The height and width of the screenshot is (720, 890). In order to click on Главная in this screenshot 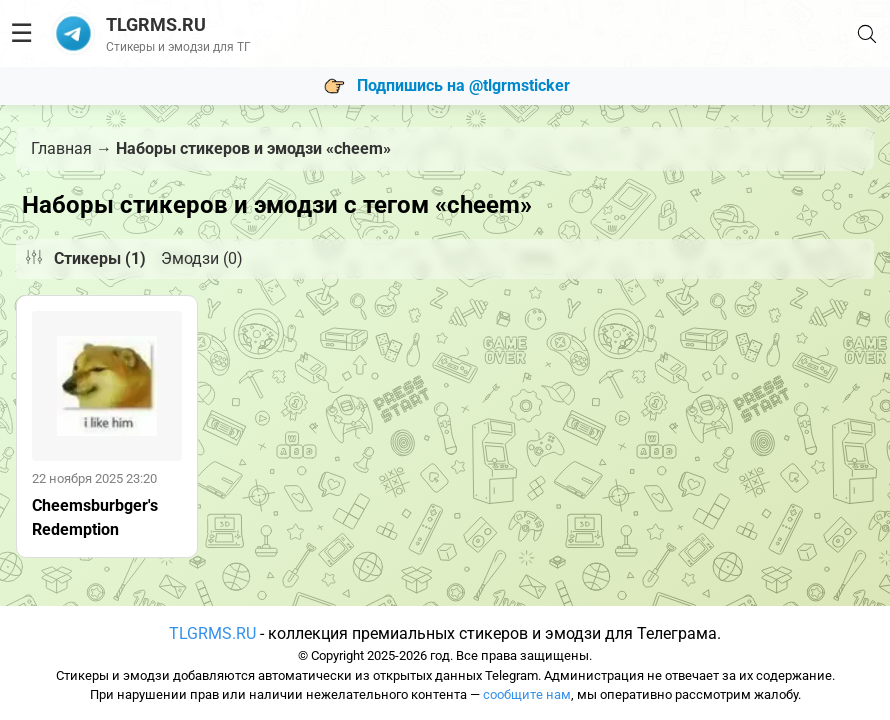, I will do `click(61, 148)`.